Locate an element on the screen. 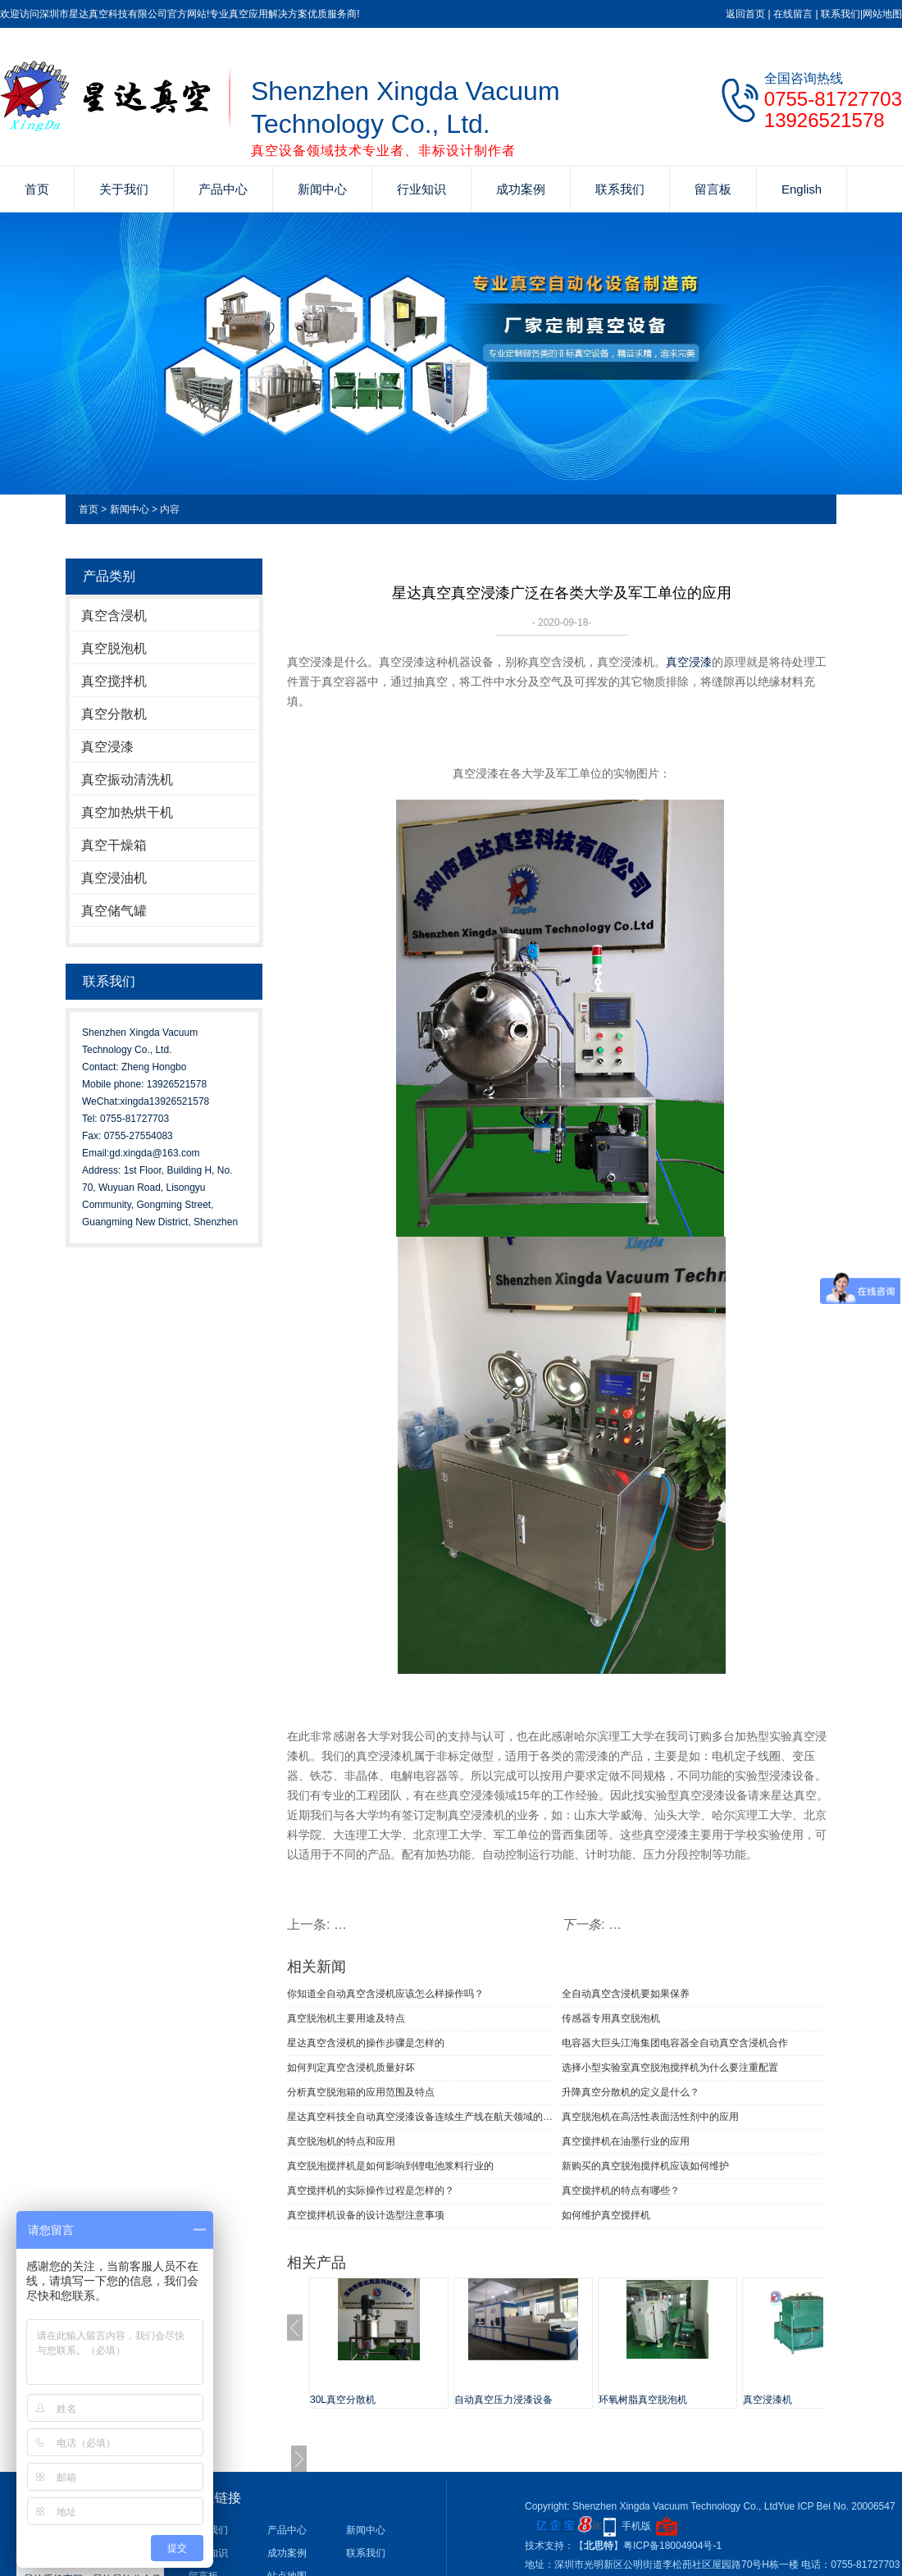 The height and width of the screenshot is (2576, 902). 返回首页 is located at coordinates (745, 14).